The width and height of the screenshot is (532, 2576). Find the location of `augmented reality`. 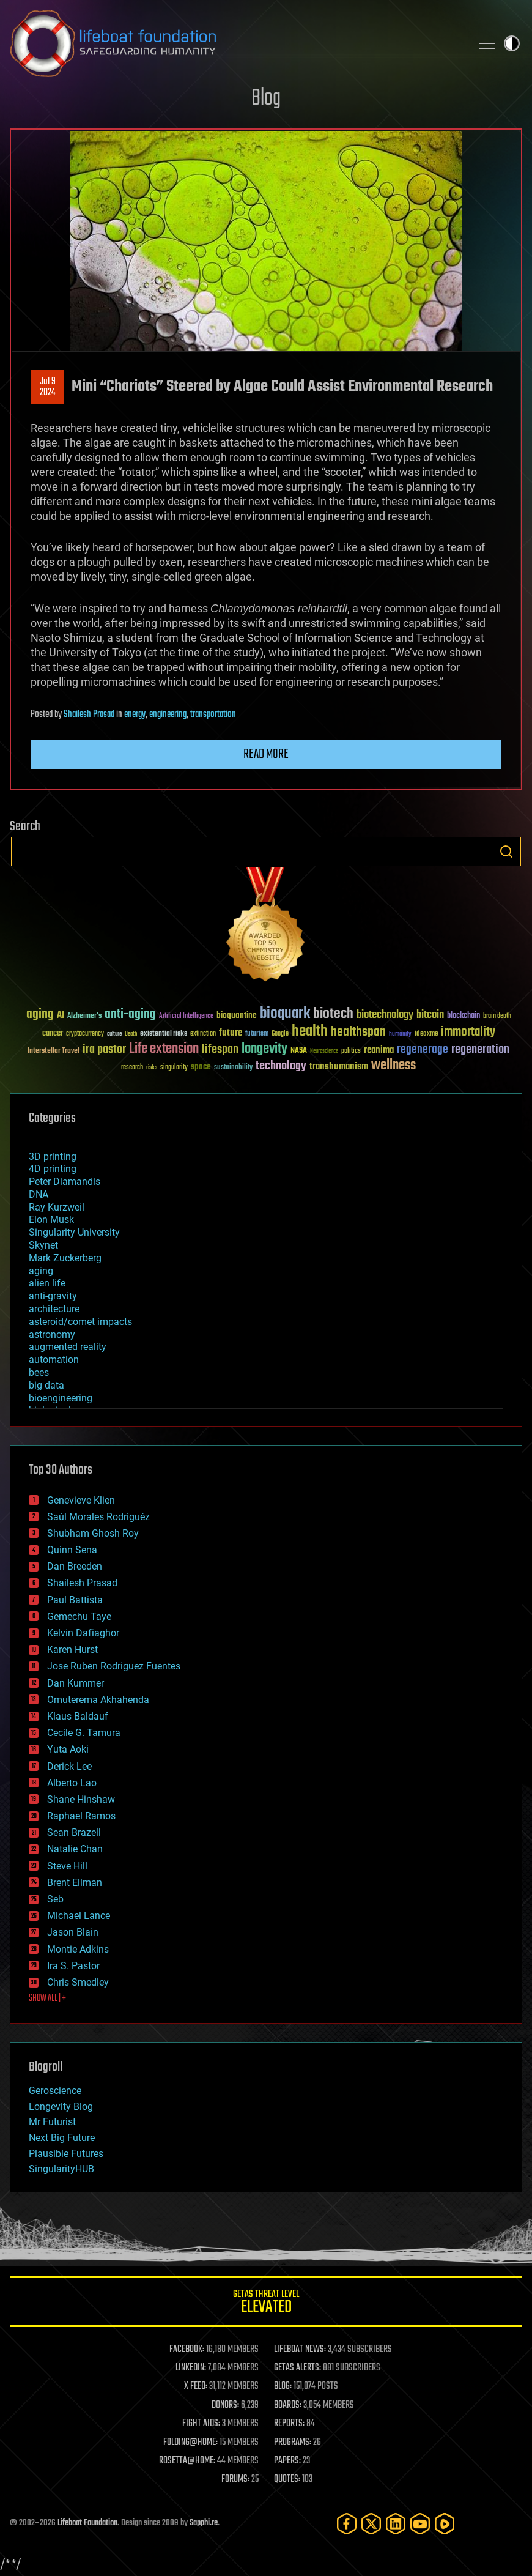

augmented reality is located at coordinates (67, 1347).